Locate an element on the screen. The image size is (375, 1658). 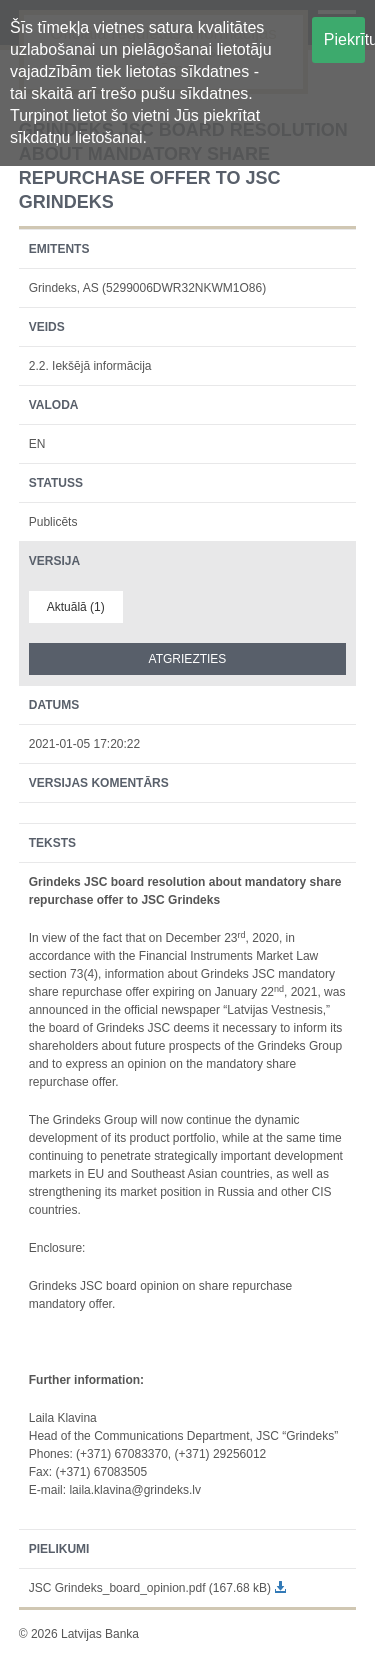
Piekrītu is located at coordinates (344, 39).